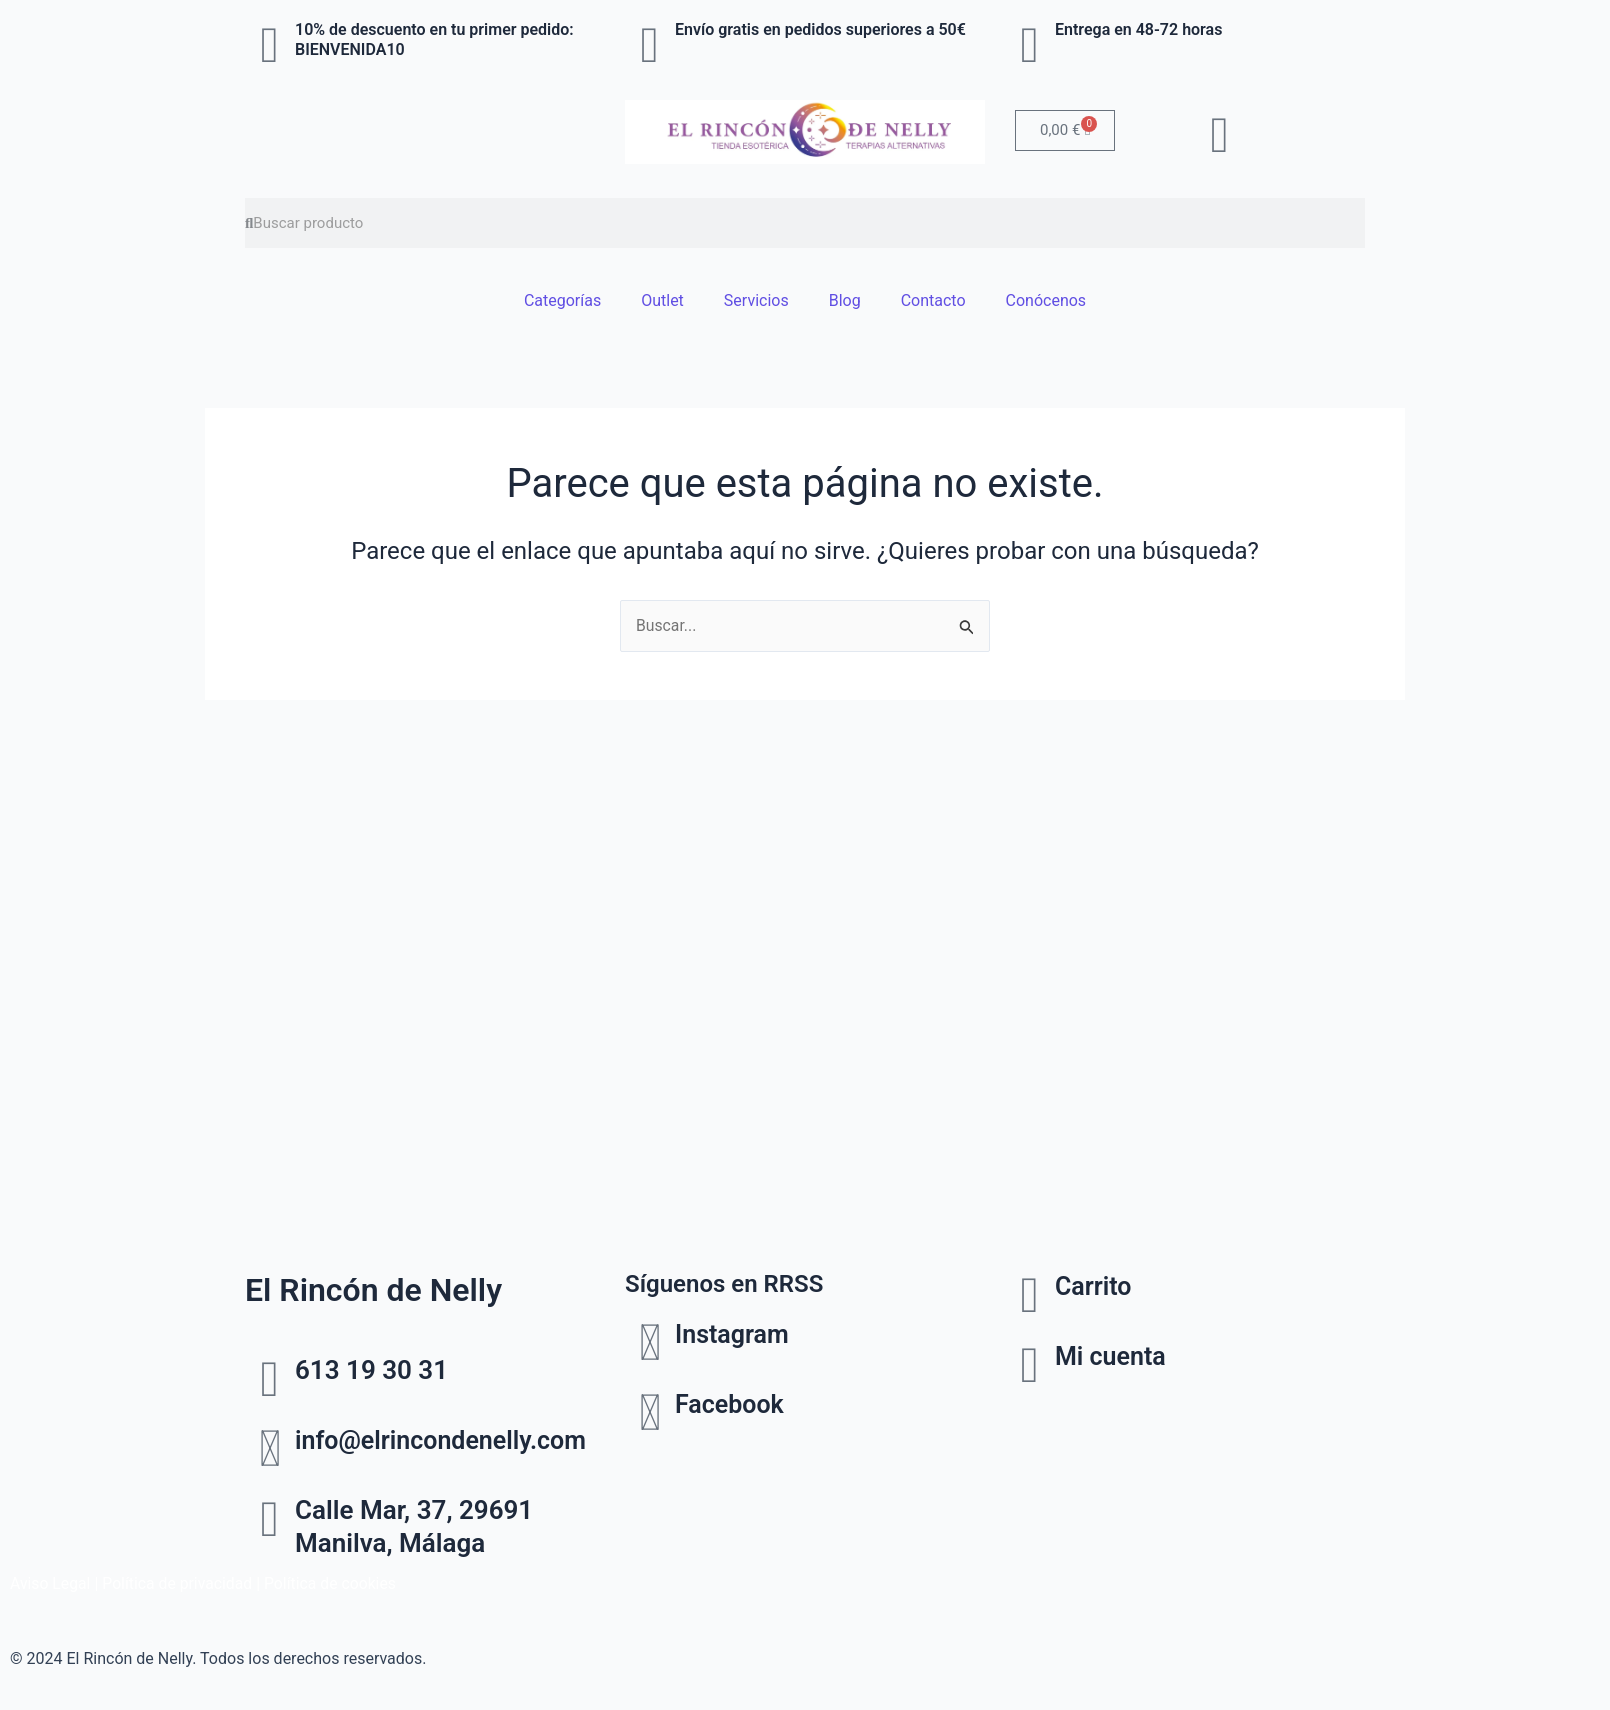 The height and width of the screenshot is (1710, 1610). What do you see at coordinates (180, 1583) in the screenshot?
I see `Política de privacidad` at bounding box center [180, 1583].